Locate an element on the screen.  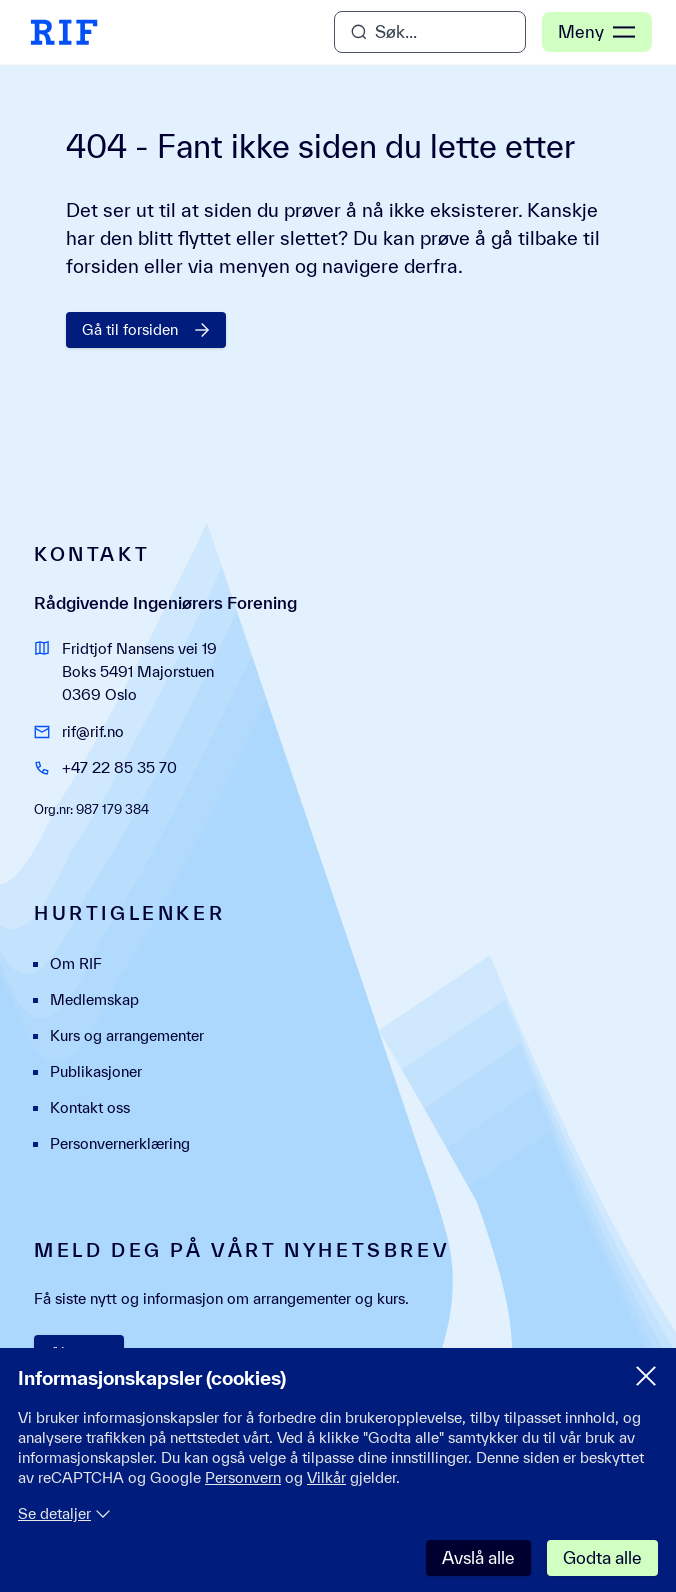
[Lukk samtykke meny] is located at coordinates (646, 1376).